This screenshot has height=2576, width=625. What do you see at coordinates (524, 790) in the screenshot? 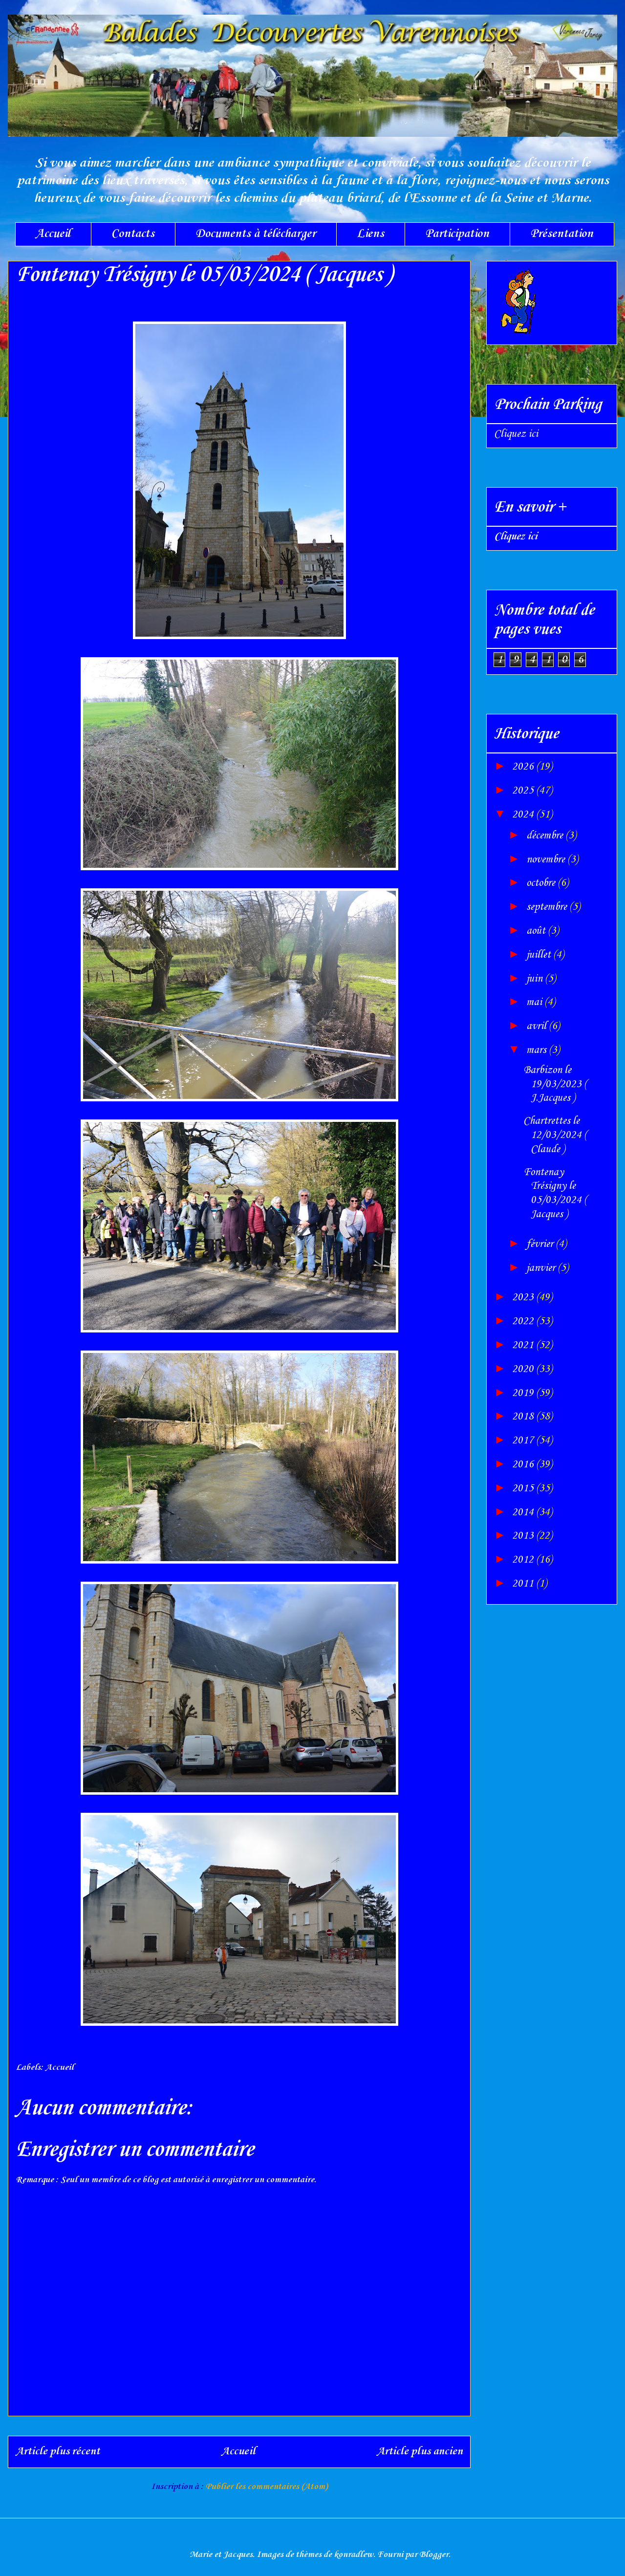
I see `2025` at bounding box center [524, 790].